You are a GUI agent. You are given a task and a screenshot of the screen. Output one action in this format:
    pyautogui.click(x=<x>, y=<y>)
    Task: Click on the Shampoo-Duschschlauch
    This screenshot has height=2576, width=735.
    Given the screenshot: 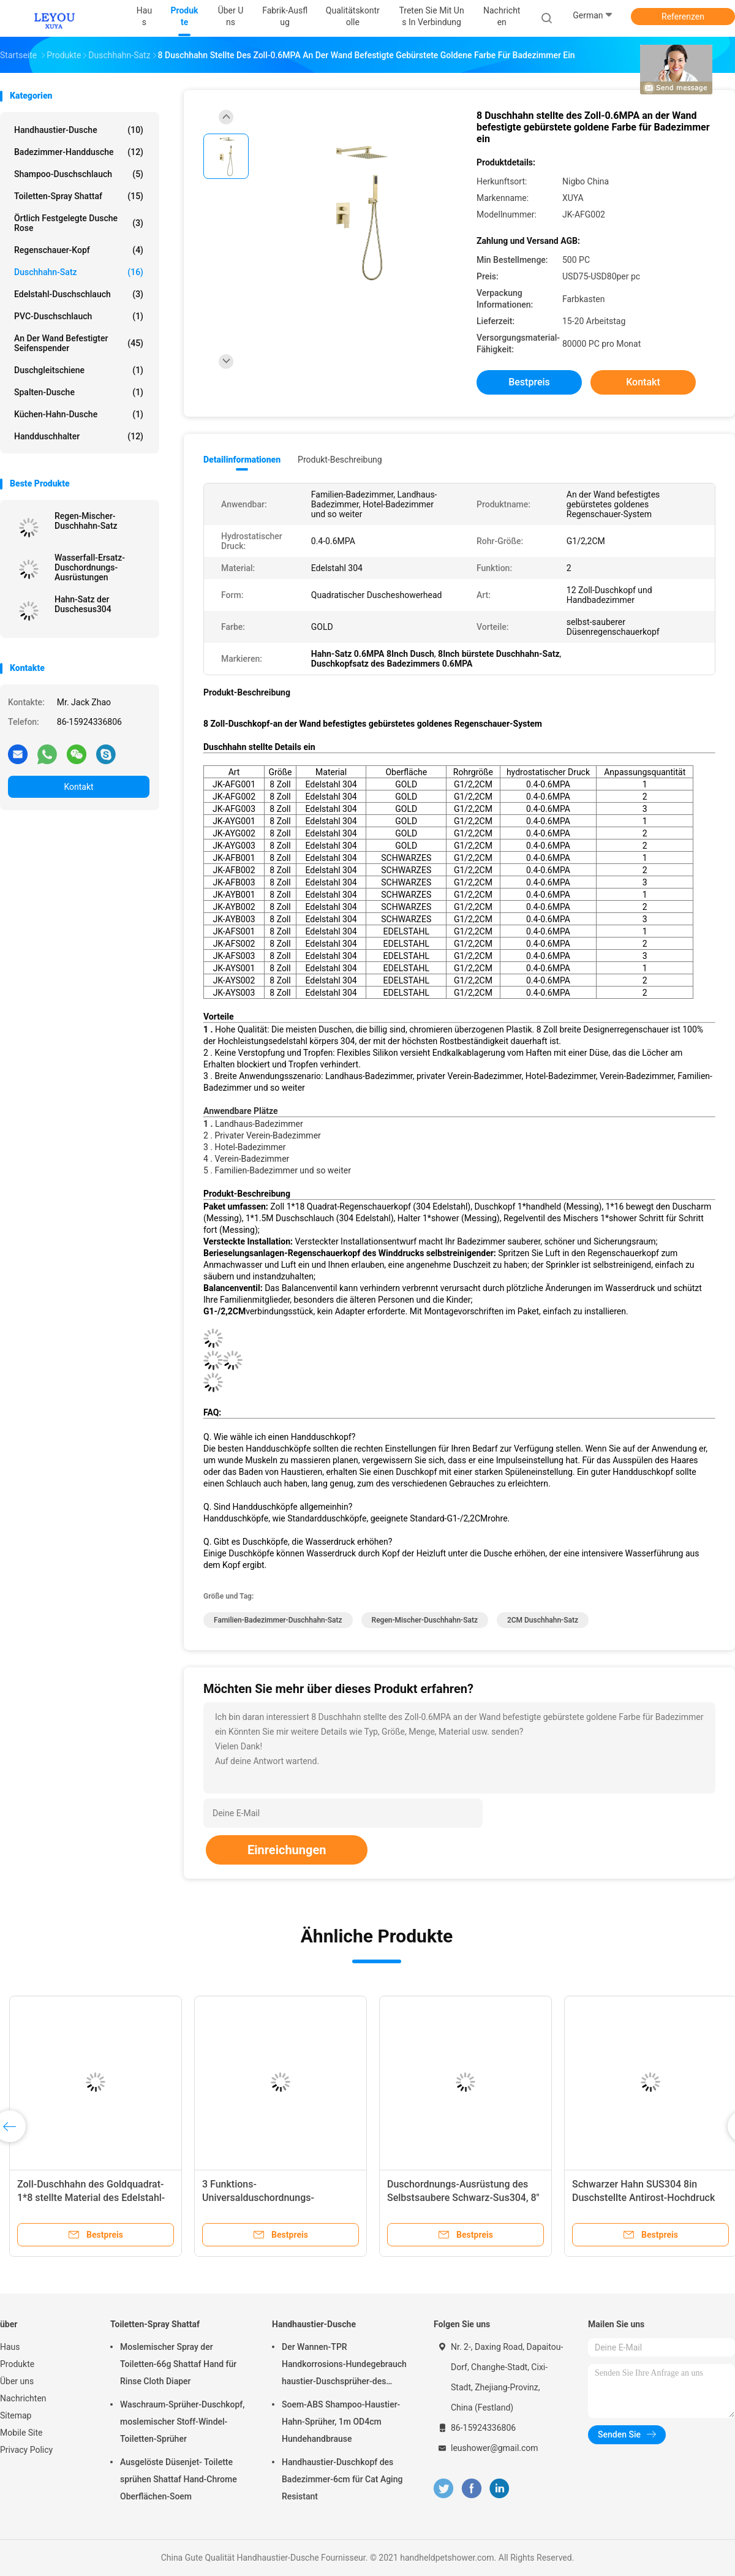 What is the action you would take?
    pyautogui.click(x=78, y=174)
    